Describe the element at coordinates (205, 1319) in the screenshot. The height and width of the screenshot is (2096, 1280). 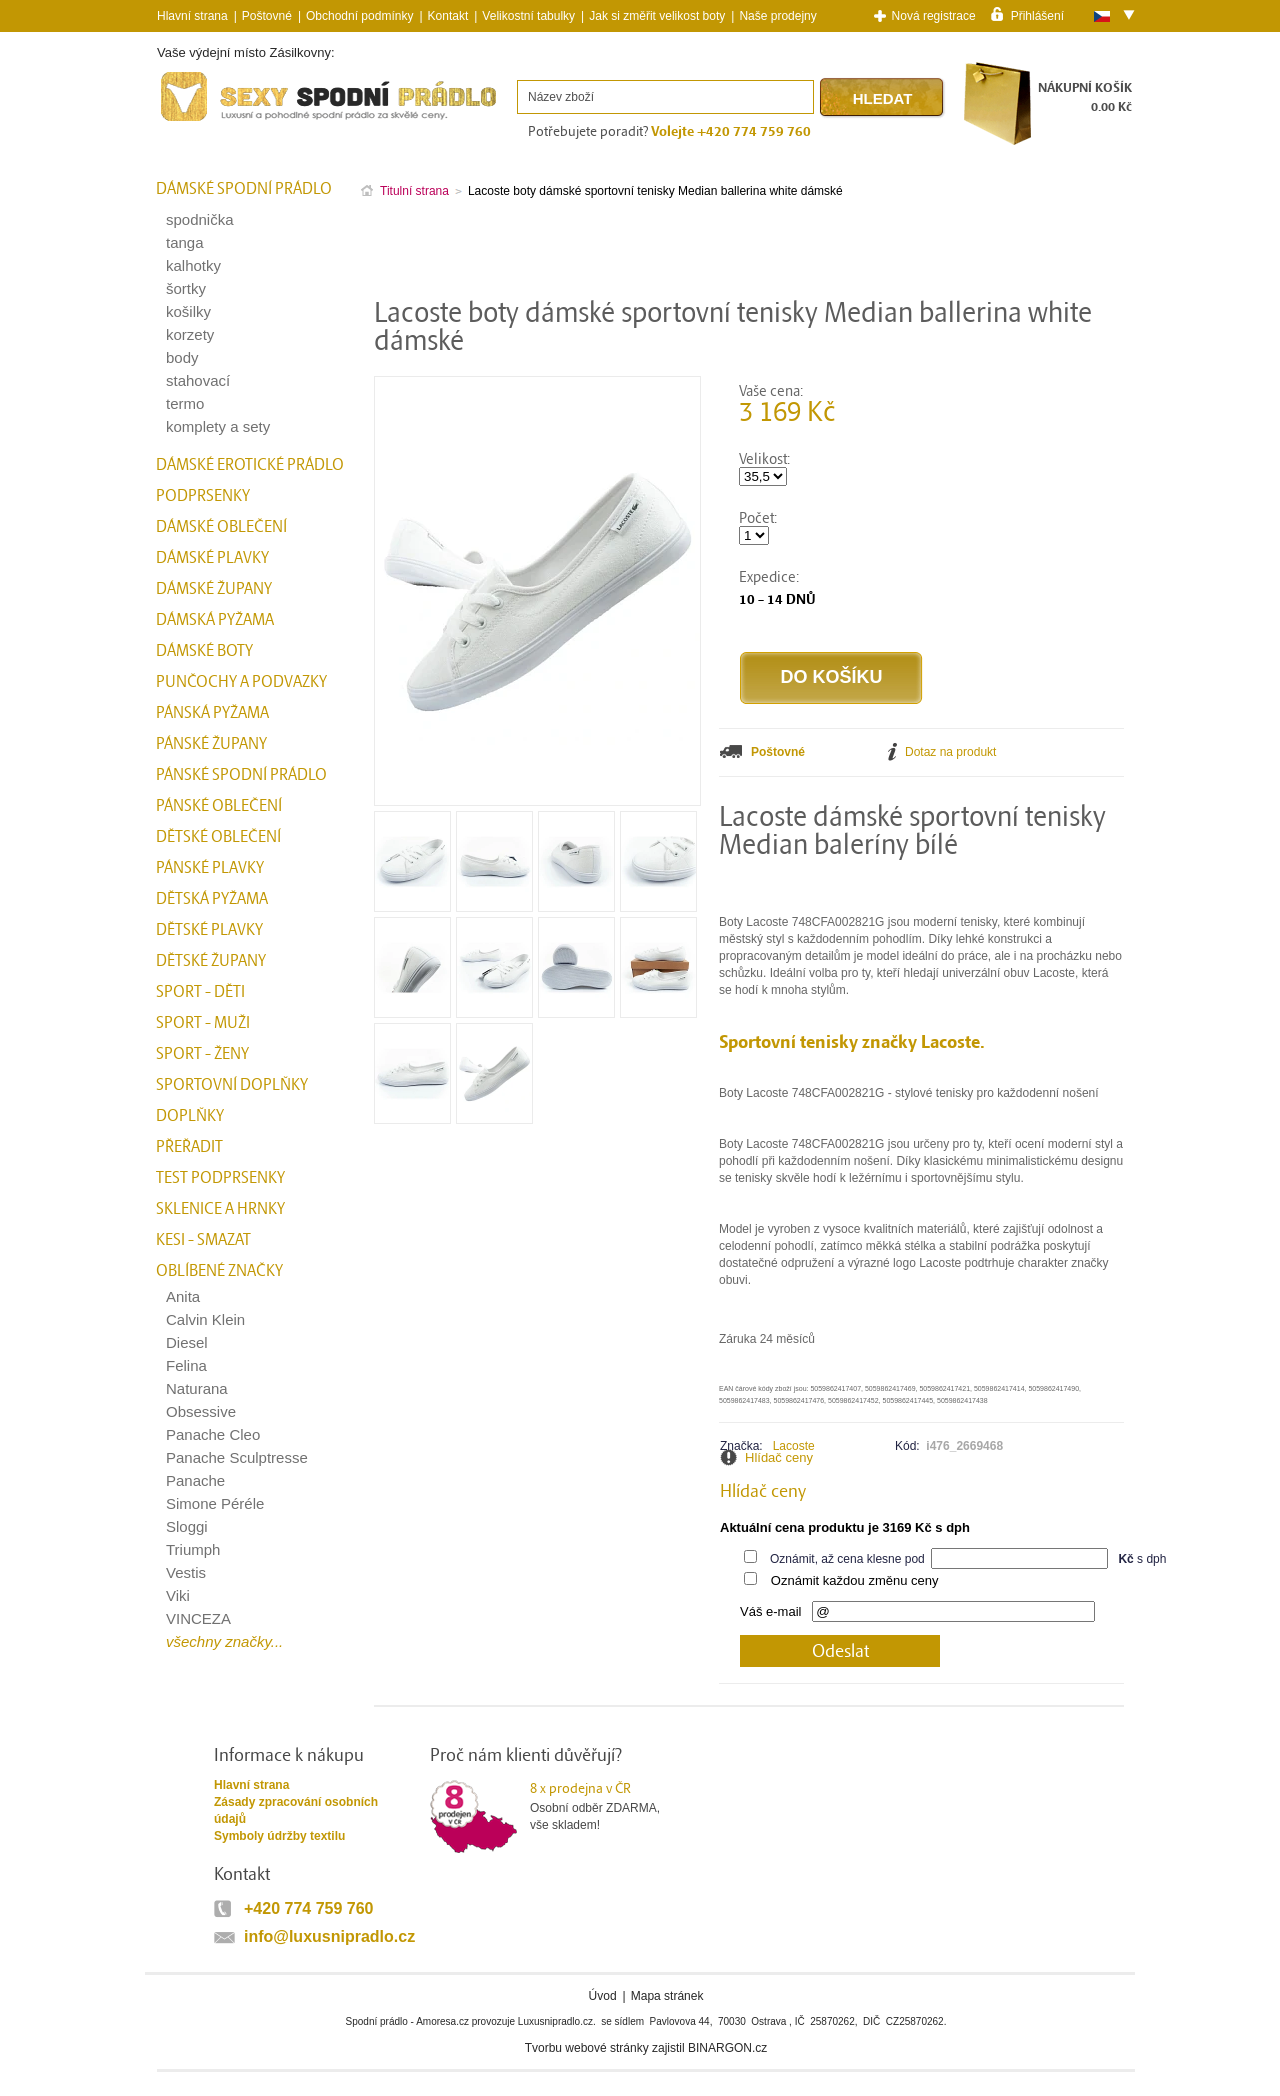
I see `Calvin Klein` at that location.